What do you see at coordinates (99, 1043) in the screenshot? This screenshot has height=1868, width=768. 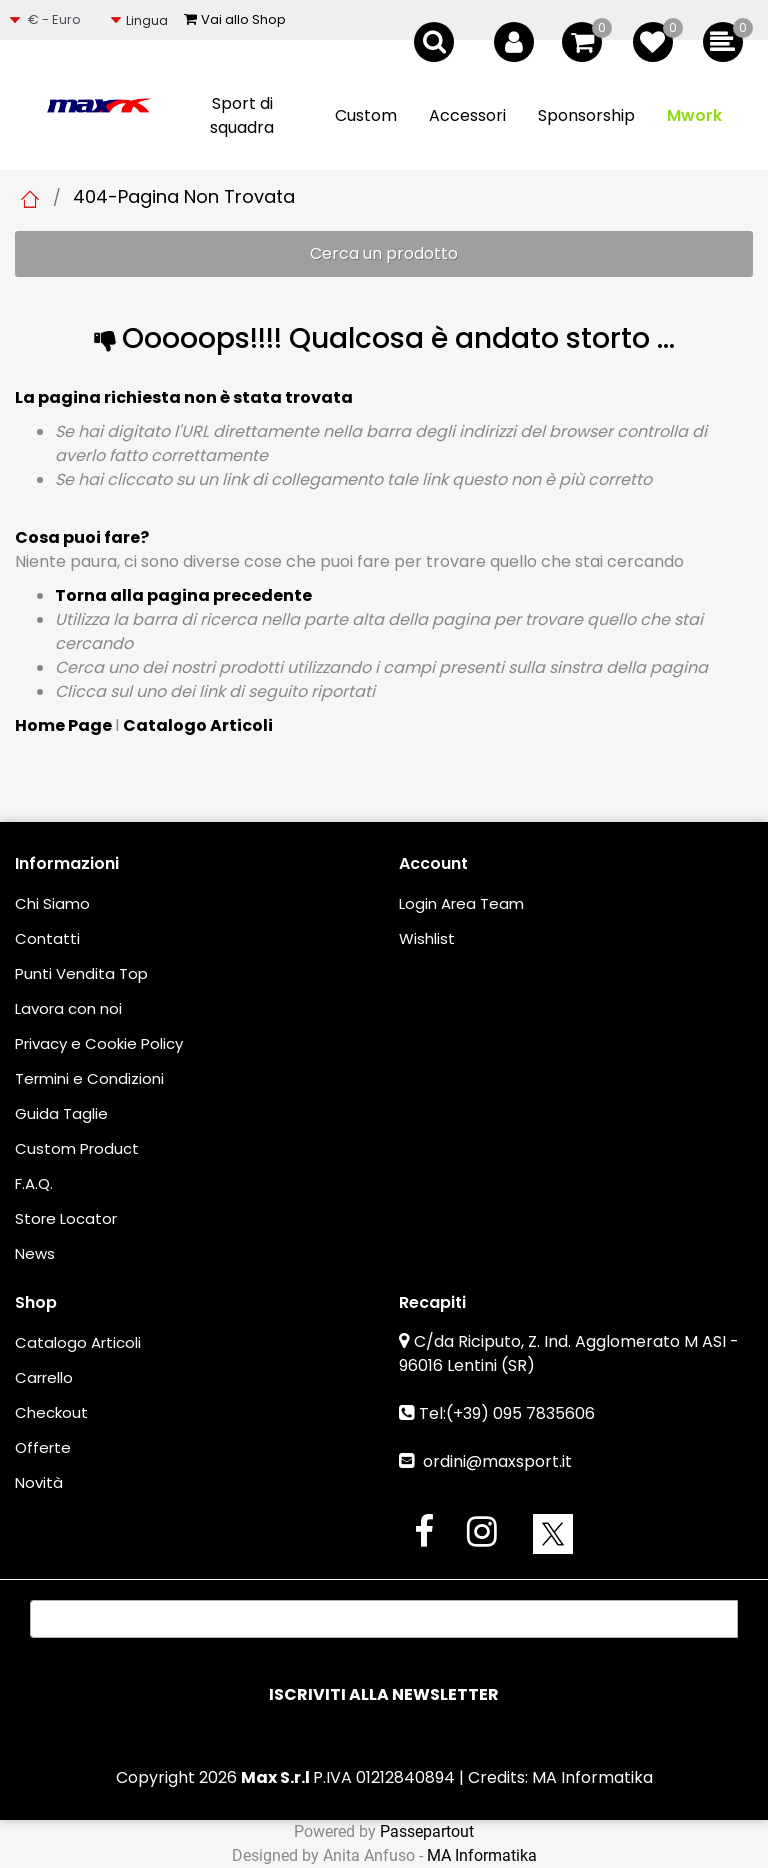 I see `Privacy e Cookie Policy [menuitem]` at bounding box center [99, 1043].